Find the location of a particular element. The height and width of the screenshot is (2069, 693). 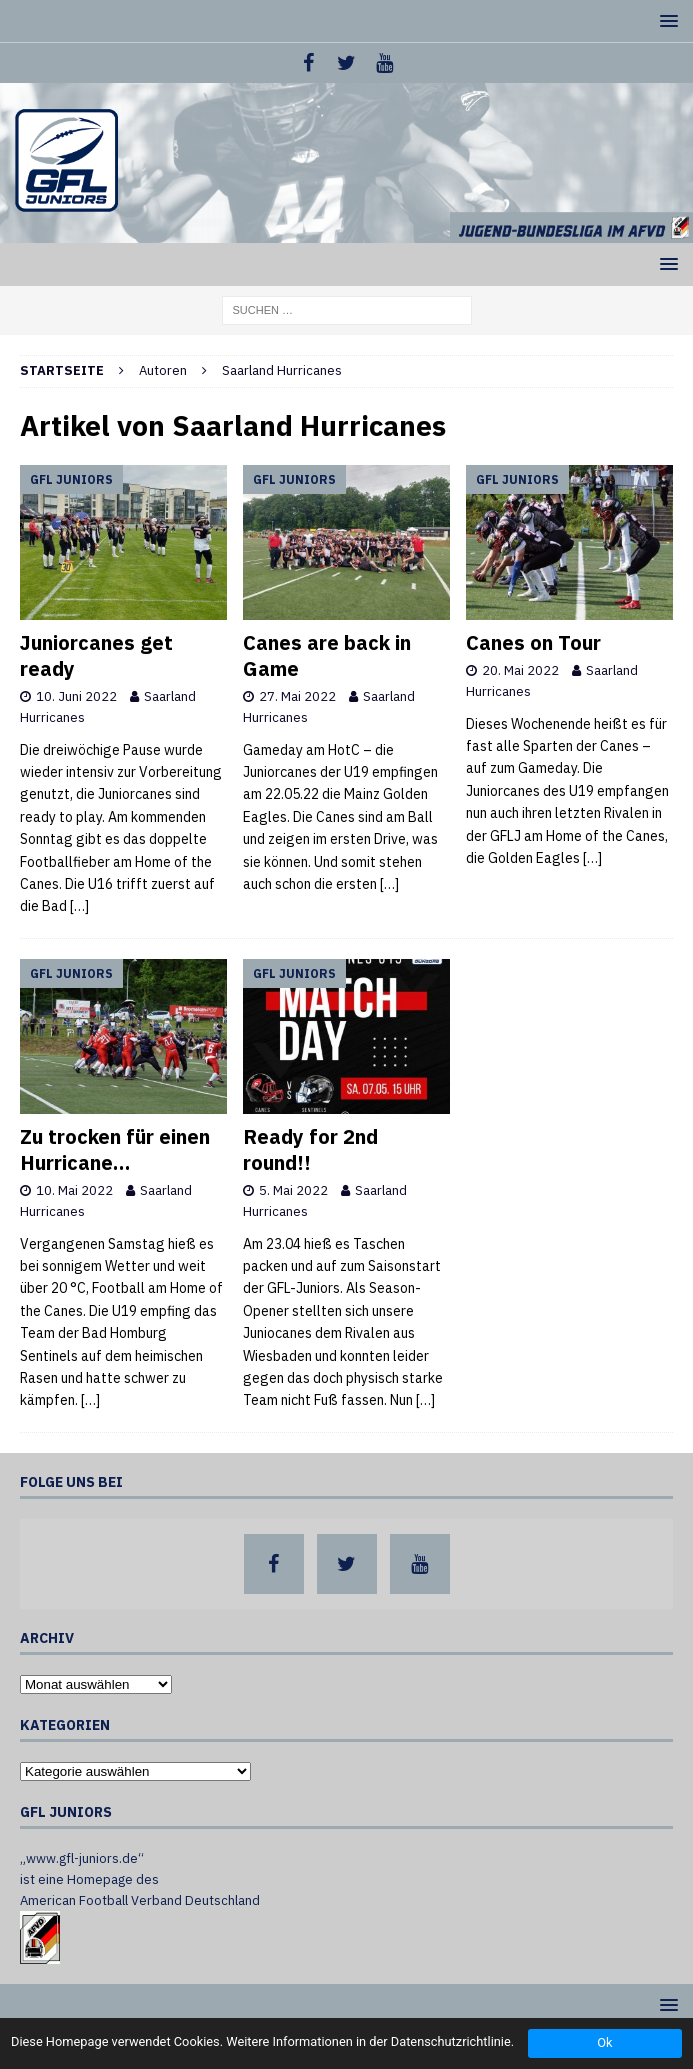

Canes on Tour is located at coordinates (533, 642).